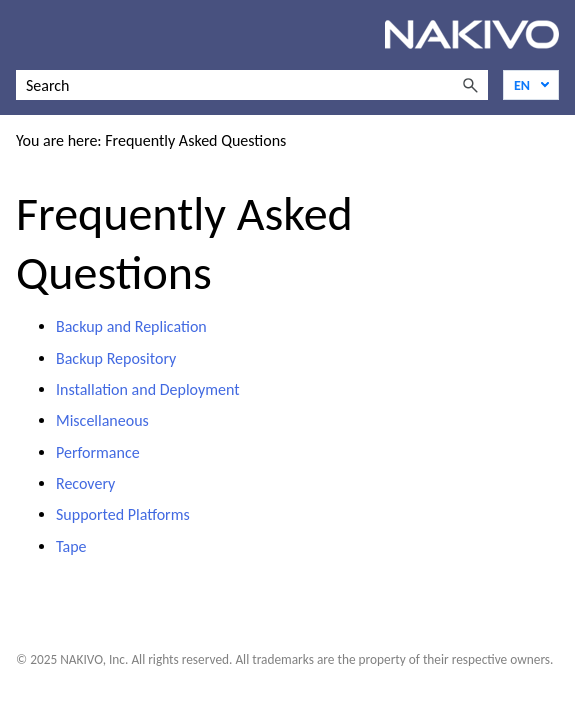 This screenshot has height=720, width=575. I want to click on [Search Field], so click(252, 85).